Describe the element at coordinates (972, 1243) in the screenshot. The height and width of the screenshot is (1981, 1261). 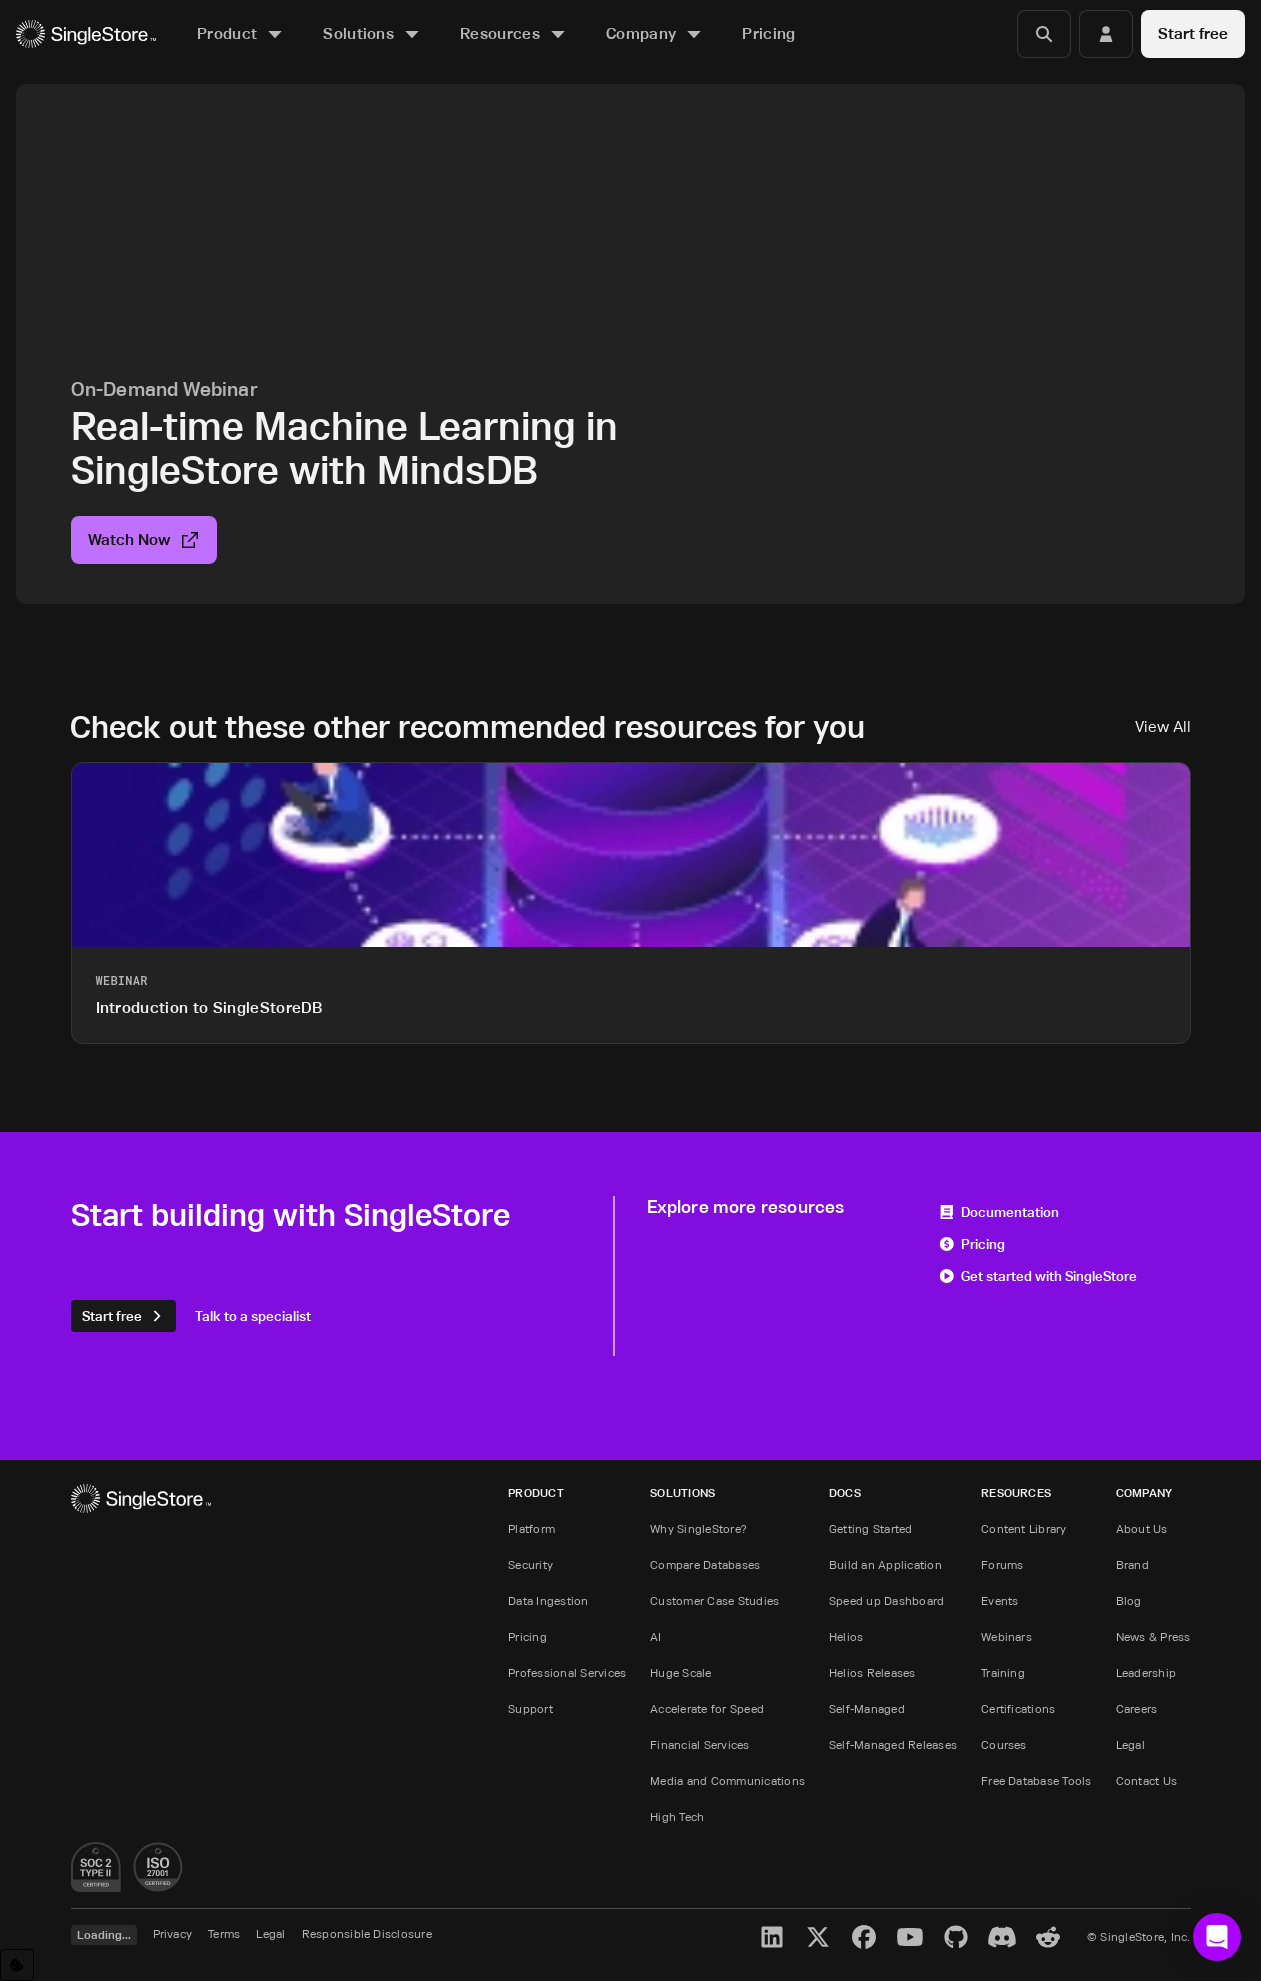
I see `Pricing` at that location.